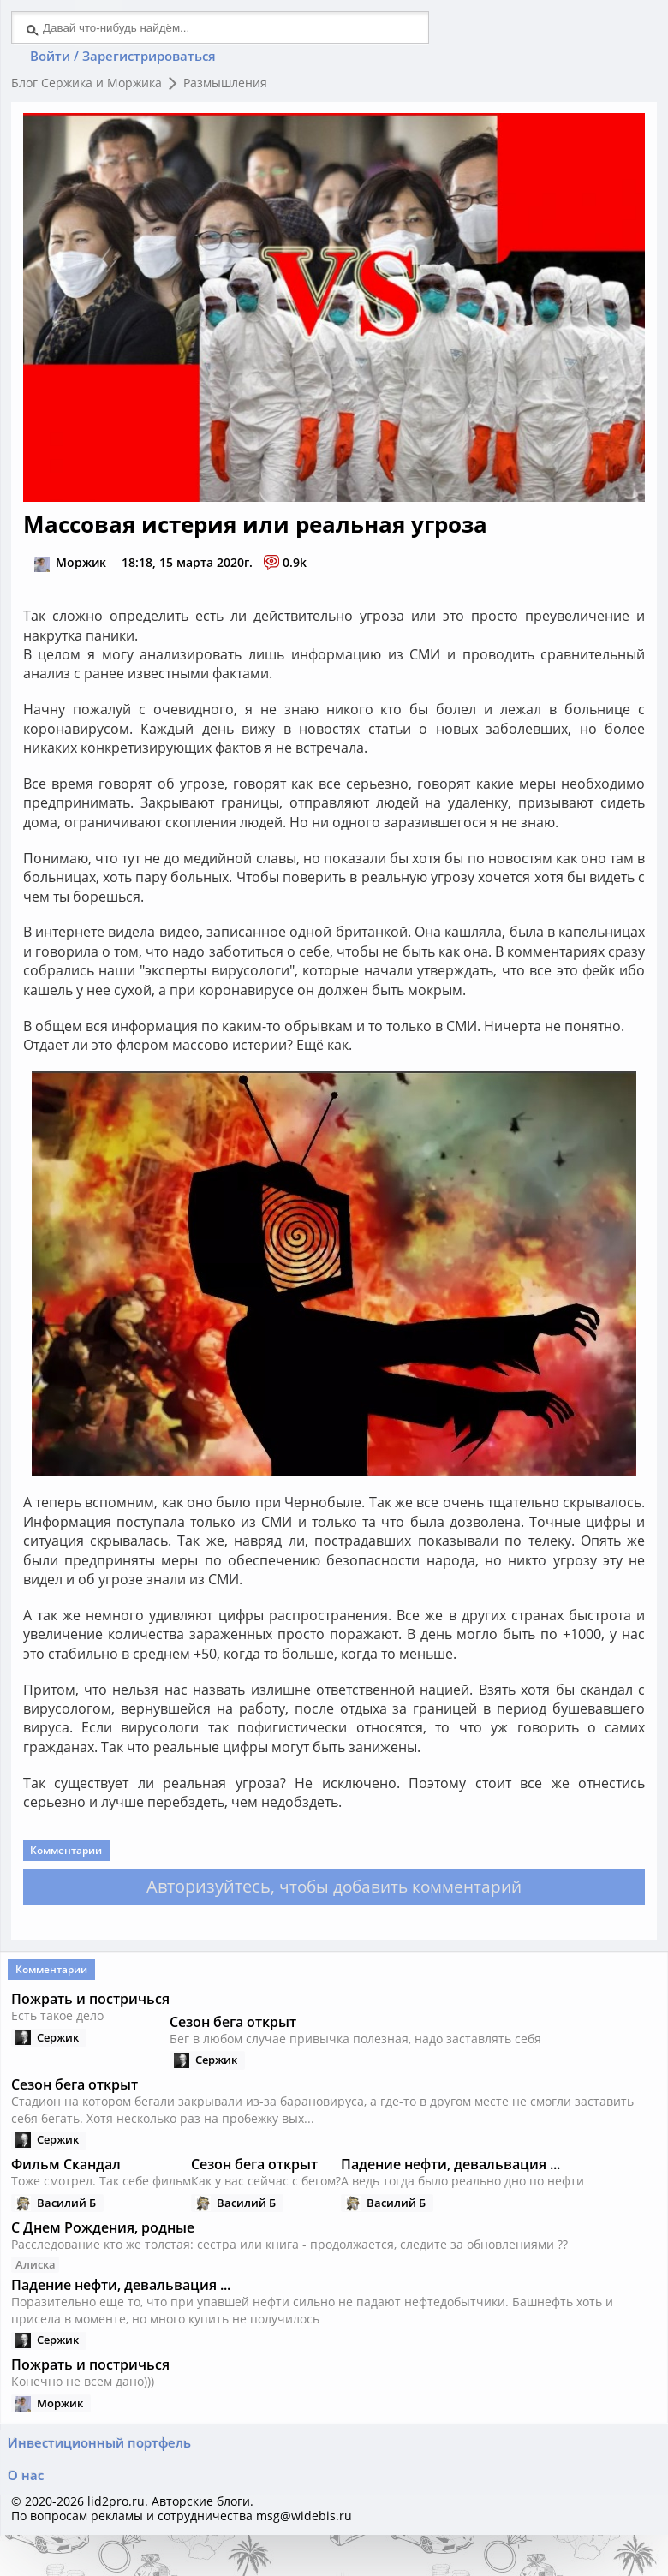 This screenshot has width=668, height=2576. What do you see at coordinates (28, 2510) in the screenshot?
I see `О нас` at bounding box center [28, 2510].